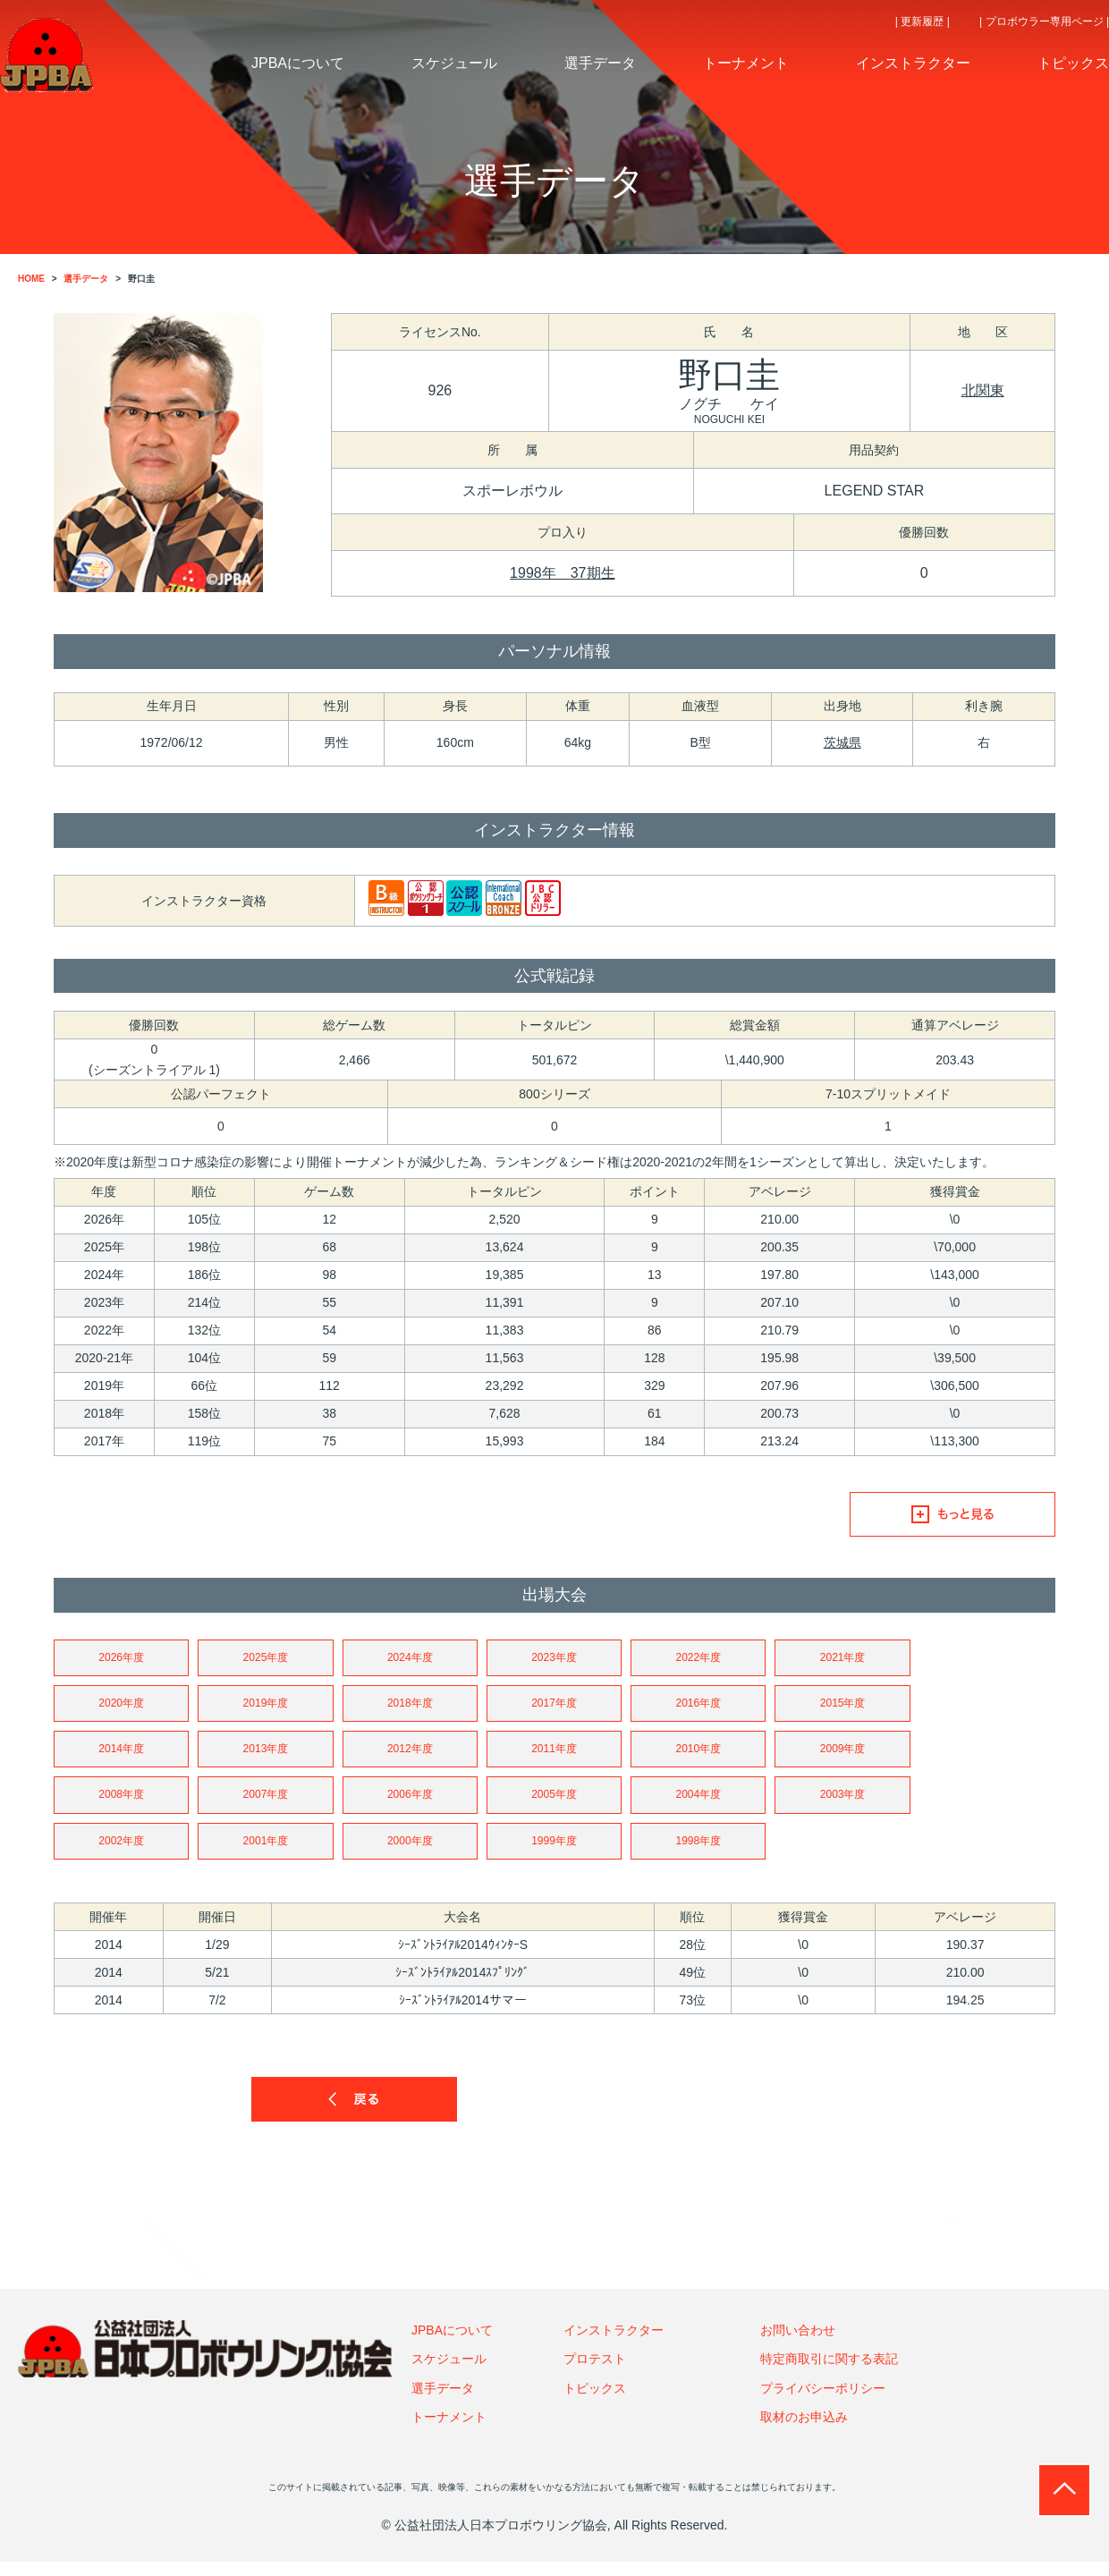 Image resolution: width=1109 pixels, height=2576 pixels. Describe the element at coordinates (804, 2431) in the screenshot. I see `取材のお申込み` at that location.